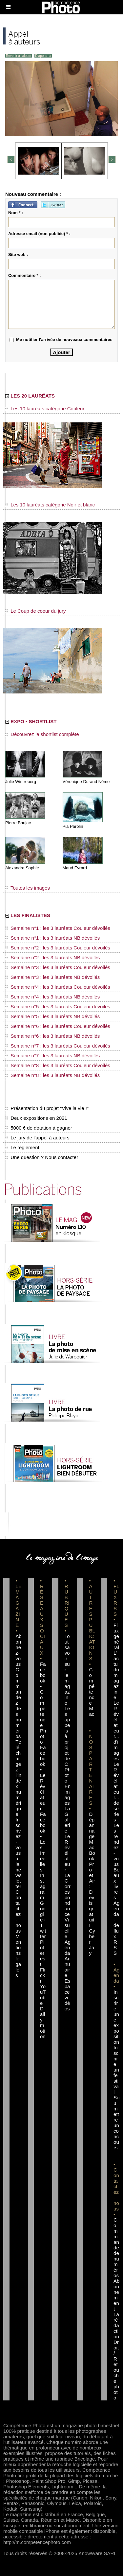 The width and height of the screenshot is (123, 2576). What do you see at coordinates (57, 1026) in the screenshot?
I see `Semaine n°6 : les 3 lauréats Couleur dévoilés` at bounding box center [57, 1026].